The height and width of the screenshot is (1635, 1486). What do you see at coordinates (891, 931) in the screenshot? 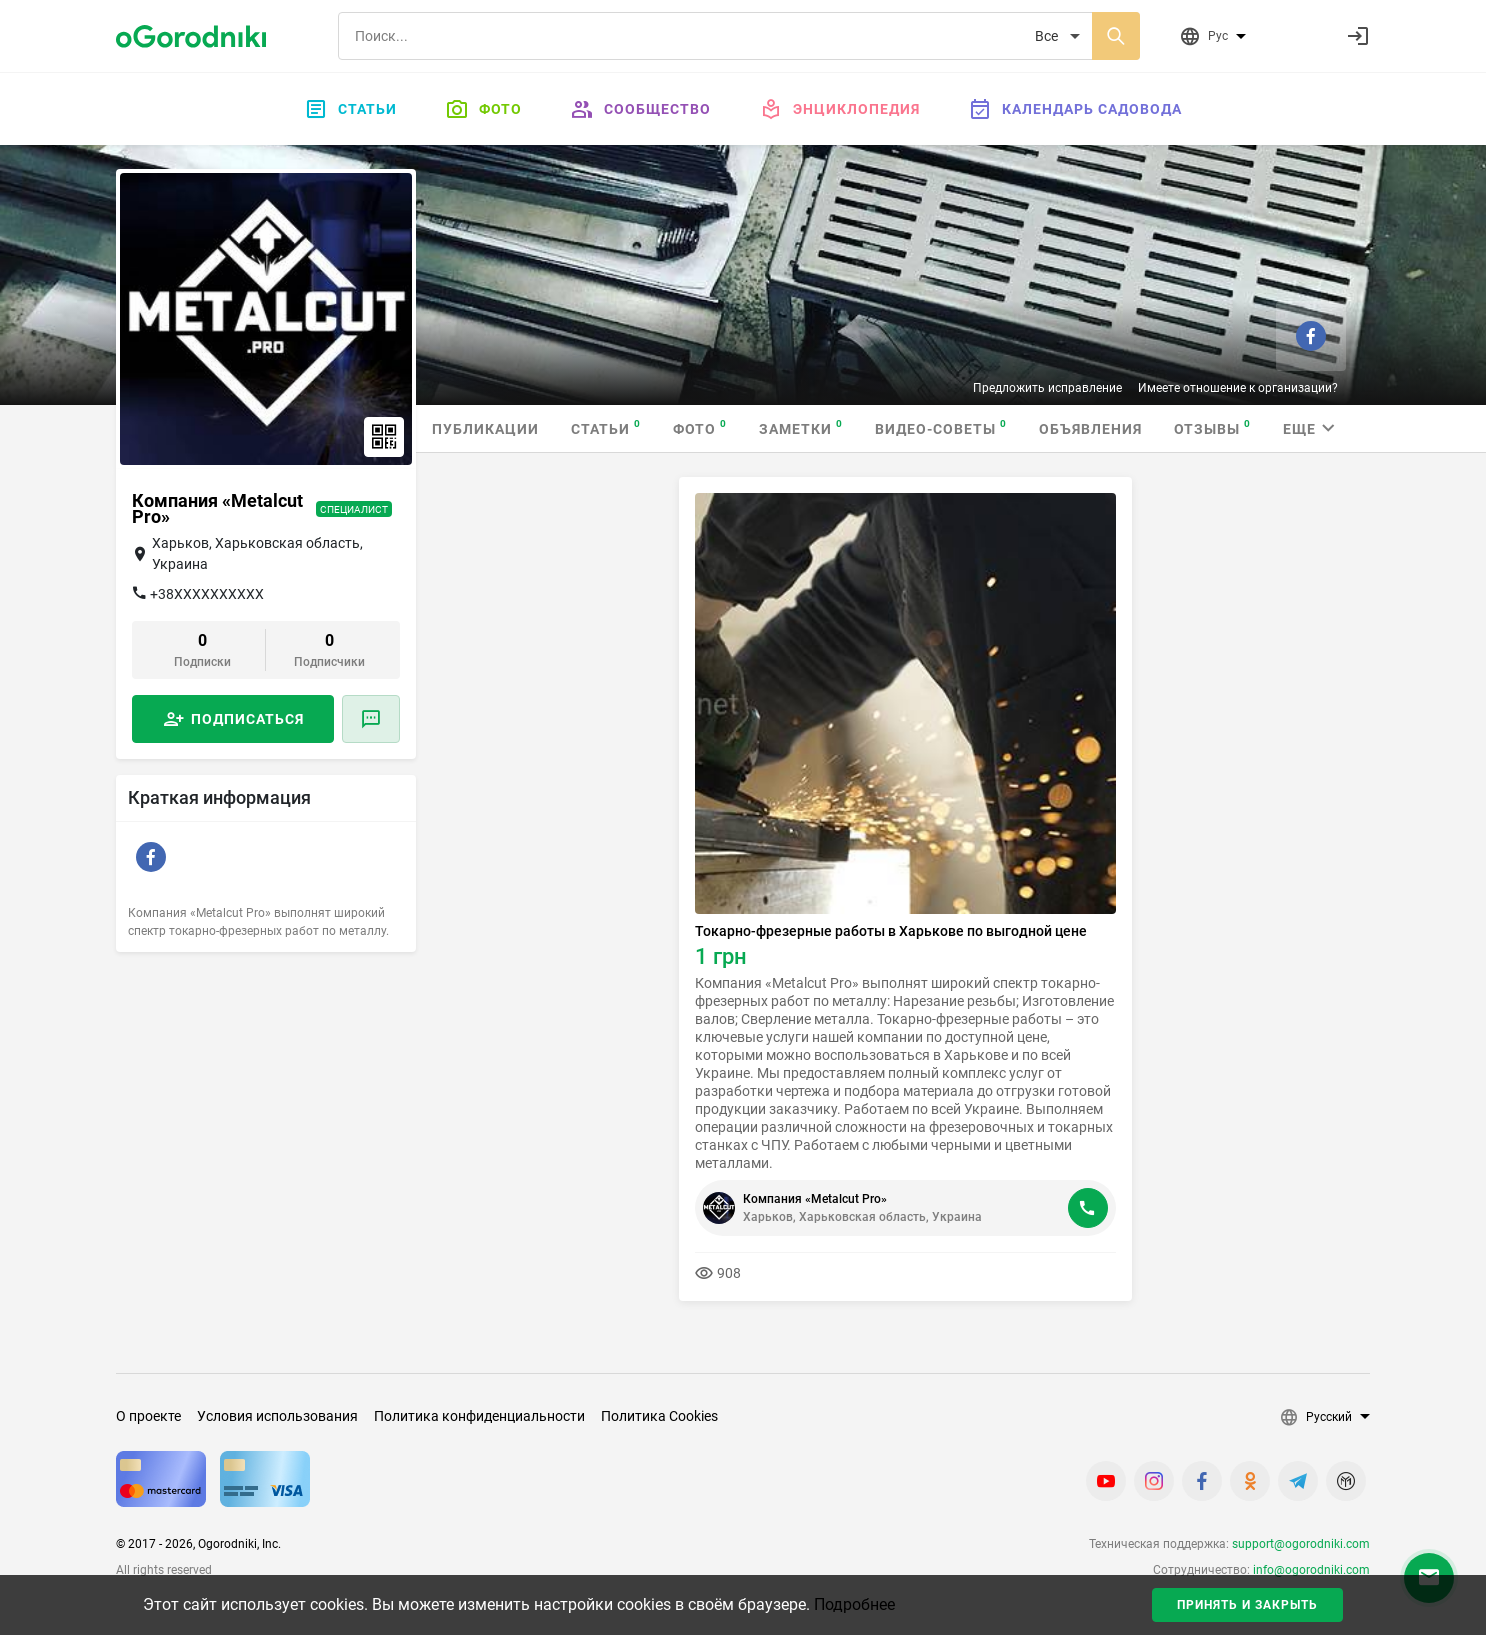
I see `Токарно-фрезерные работы в Харькове по выгодной цене` at bounding box center [891, 931].